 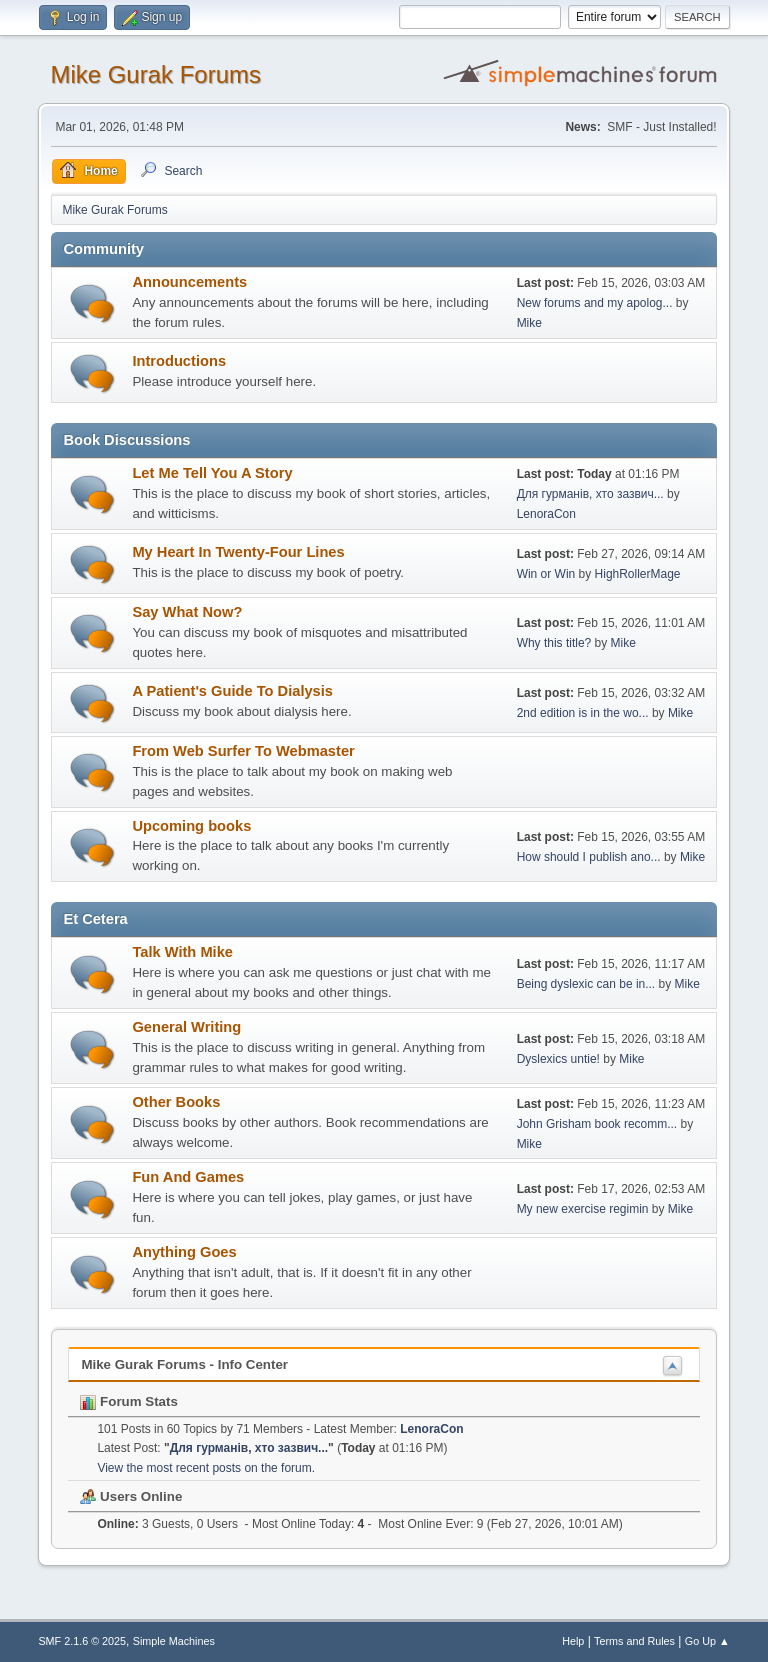 What do you see at coordinates (597, 1124) in the screenshot?
I see `John Grisham book recomm...` at bounding box center [597, 1124].